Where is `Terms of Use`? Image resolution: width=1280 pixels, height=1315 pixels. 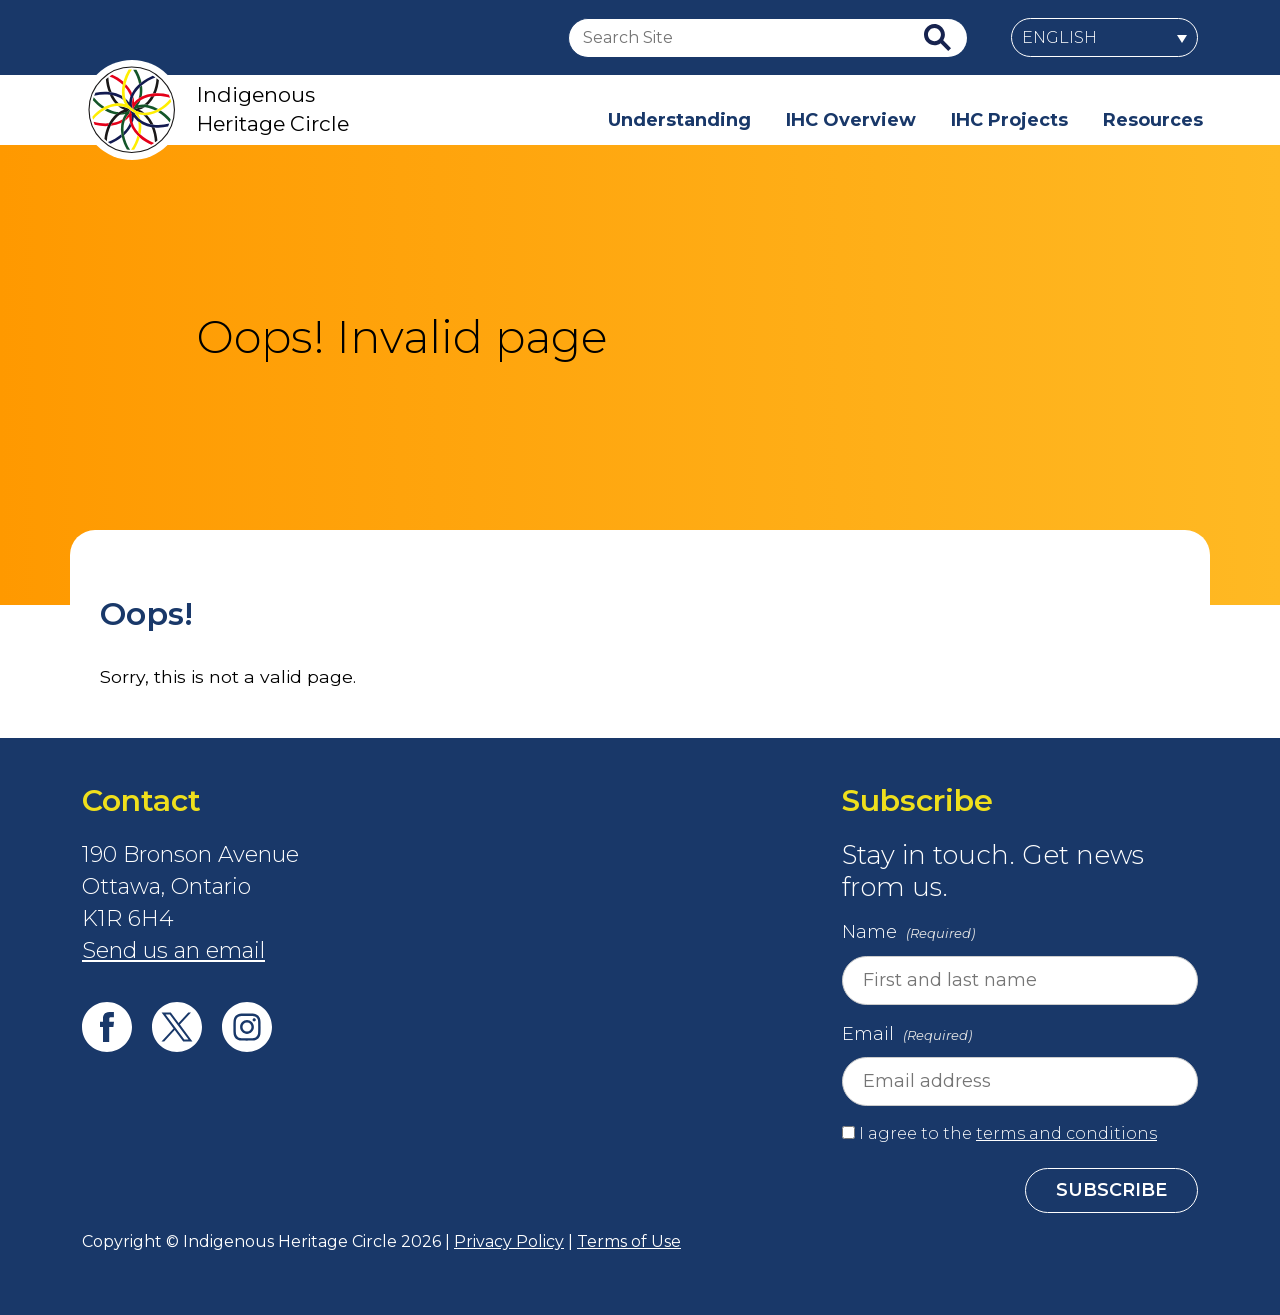 Terms of Use is located at coordinates (629, 1241).